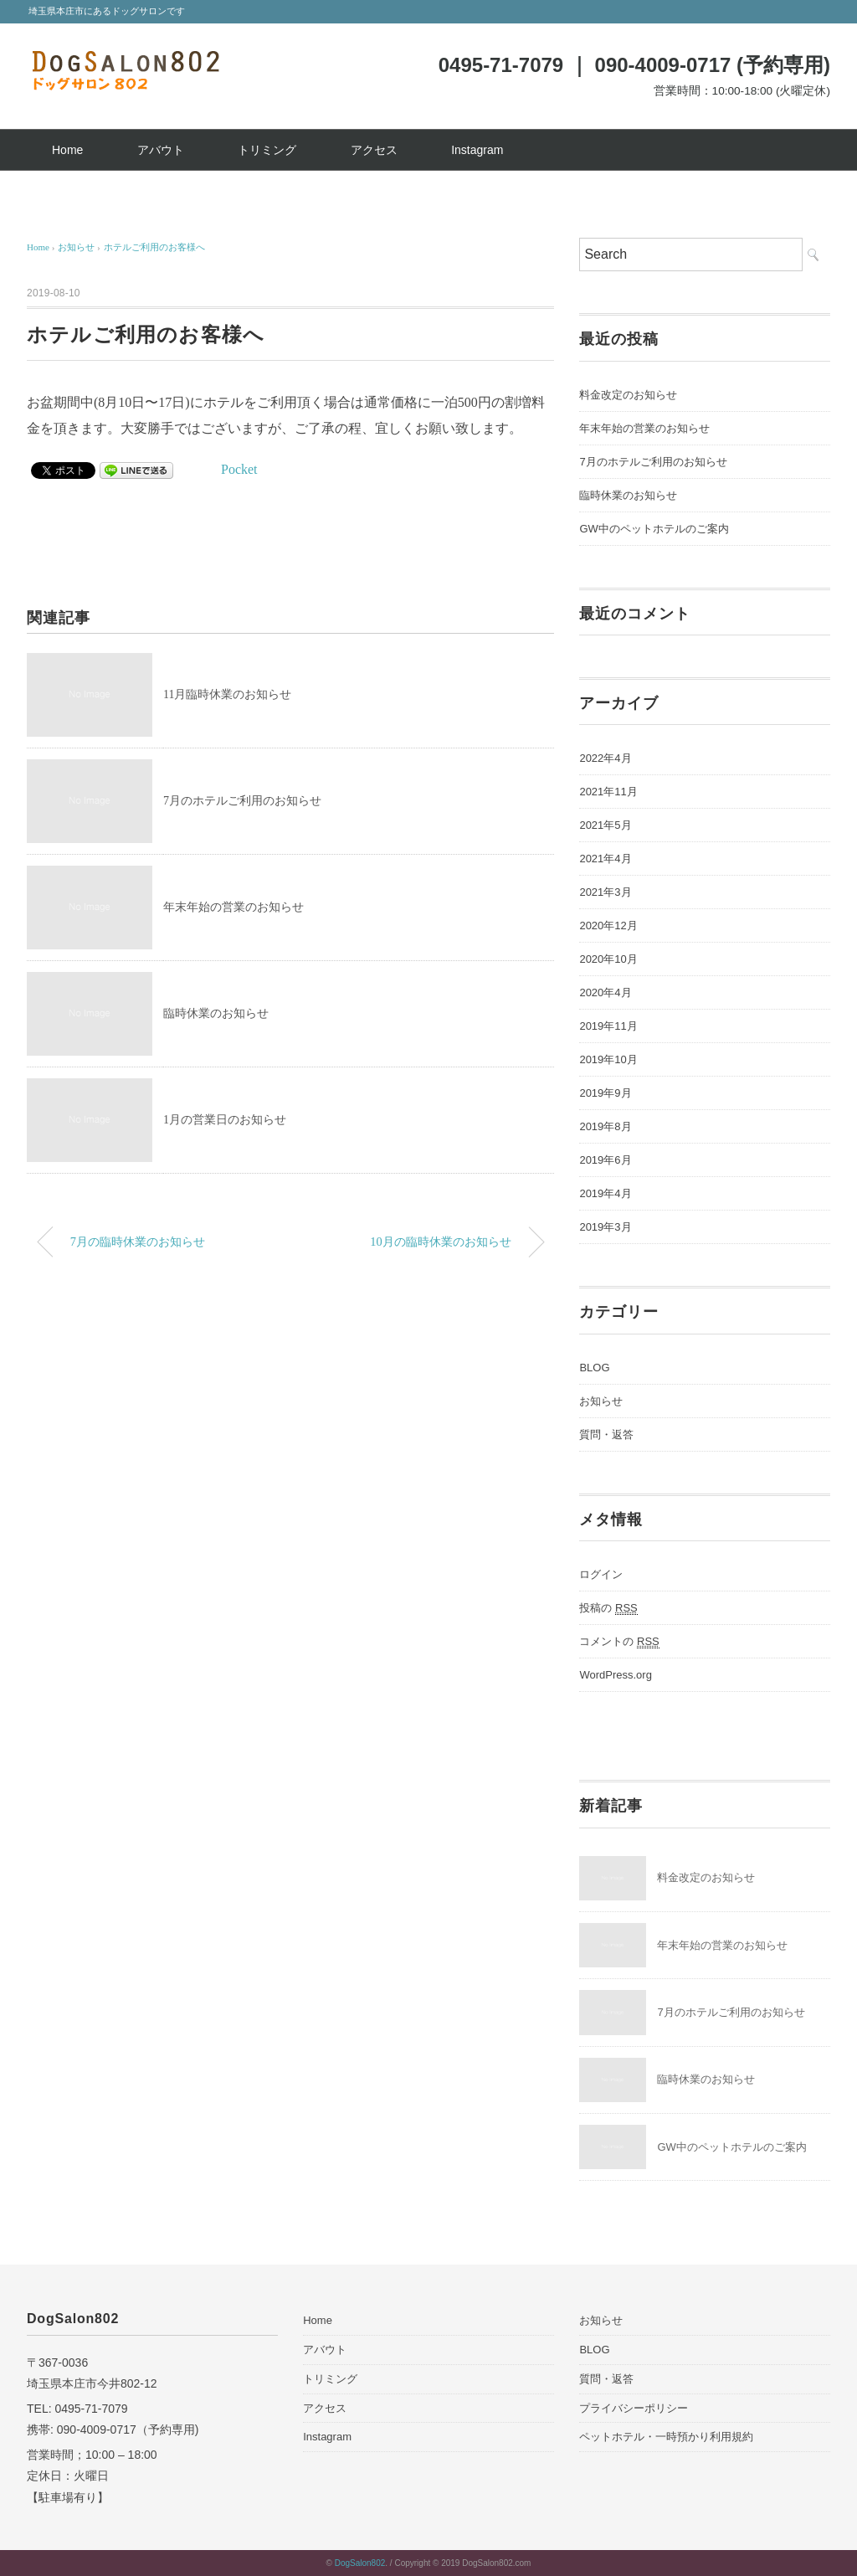 The width and height of the screenshot is (857, 2576). I want to click on 10月の臨時休業のお知らせ, so click(440, 1241).